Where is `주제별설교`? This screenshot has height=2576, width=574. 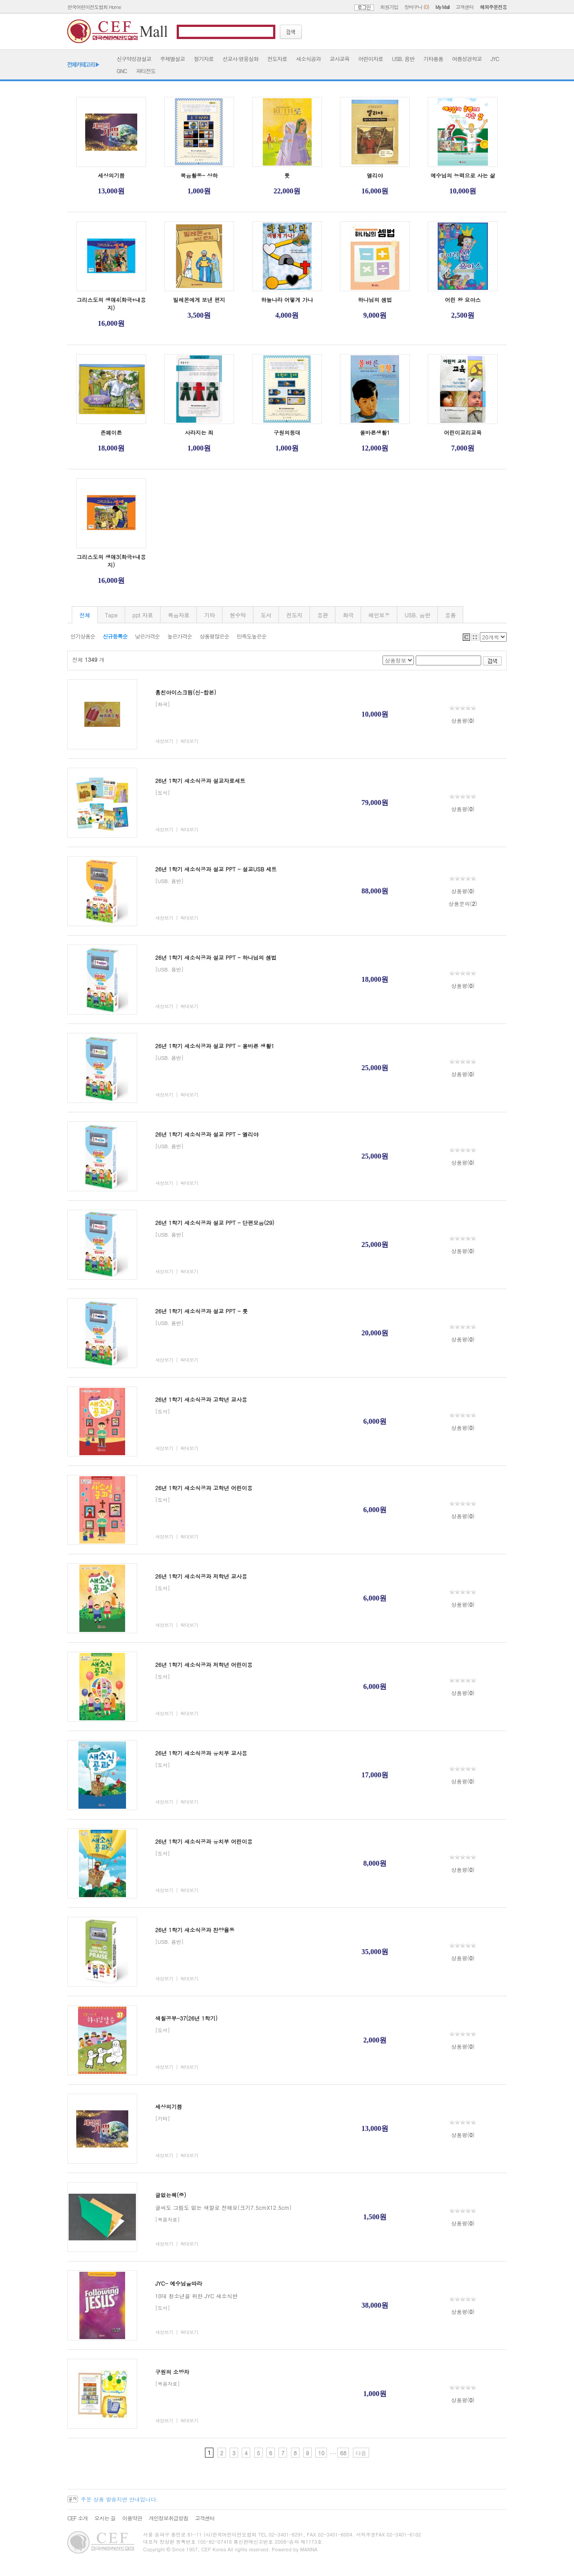
주제별설교 is located at coordinates (172, 58).